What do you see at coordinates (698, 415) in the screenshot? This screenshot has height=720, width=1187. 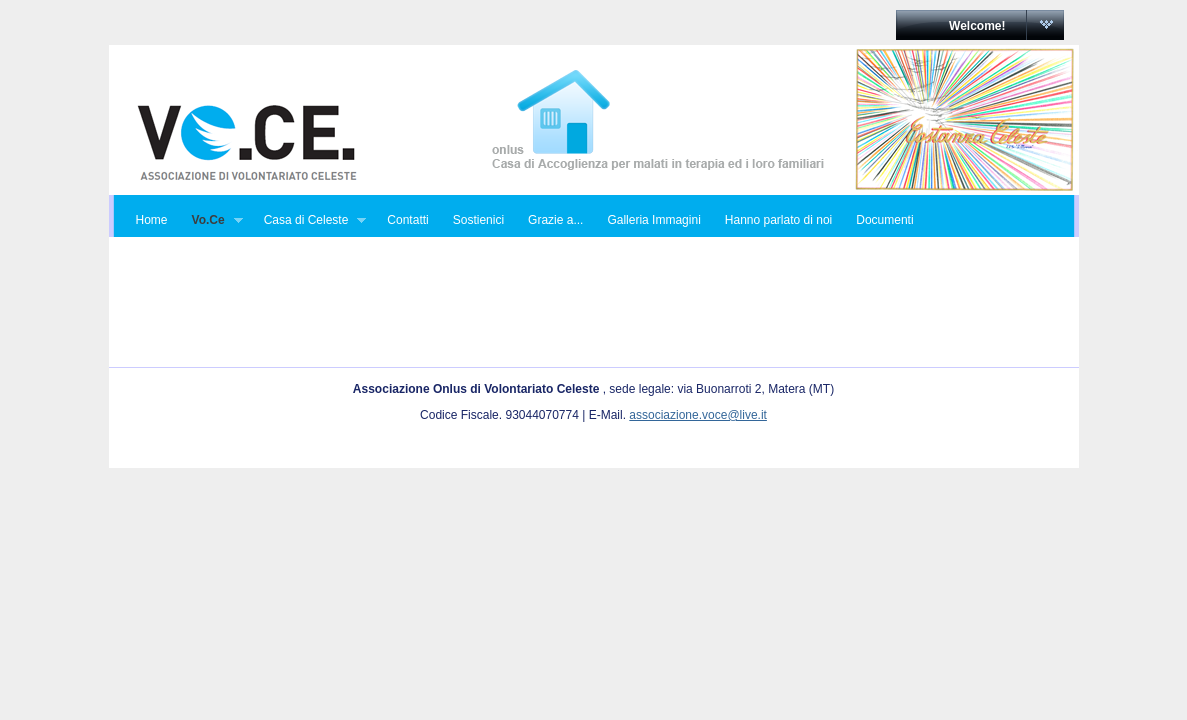 I see `associazione.voce@live.it` at bounding box center [698, 415].